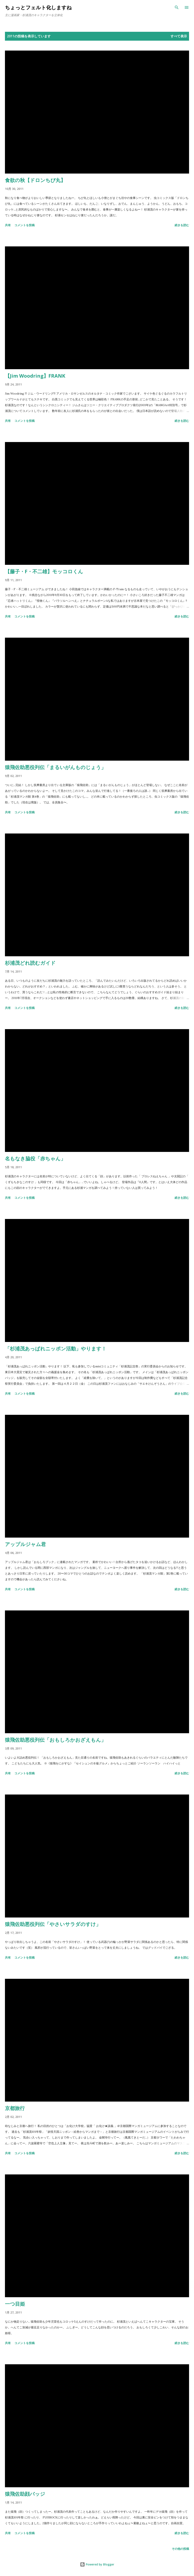 Image resolution: width=194 pixels, height=2576 pixels. I want to click on 猿飛佐助悪役列伝「まるいがんものじょう」, so click(55, 767).